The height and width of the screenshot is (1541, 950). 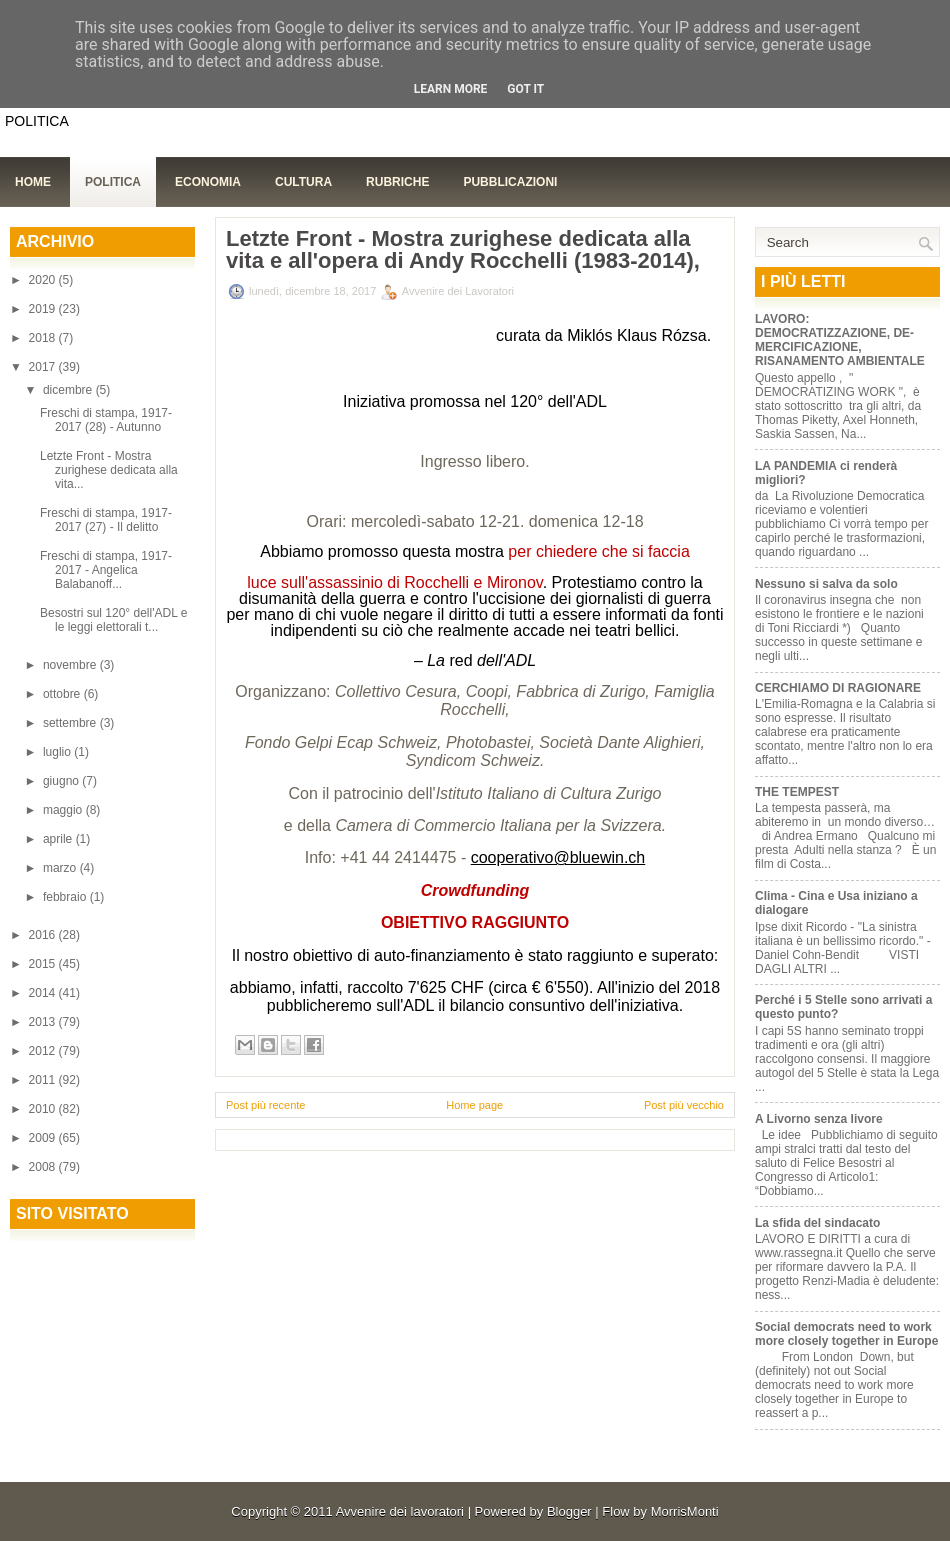 What do you see at coordinates (303, 182) in the screenshot?
I see `Cultura` at bounding box center [303, 182].